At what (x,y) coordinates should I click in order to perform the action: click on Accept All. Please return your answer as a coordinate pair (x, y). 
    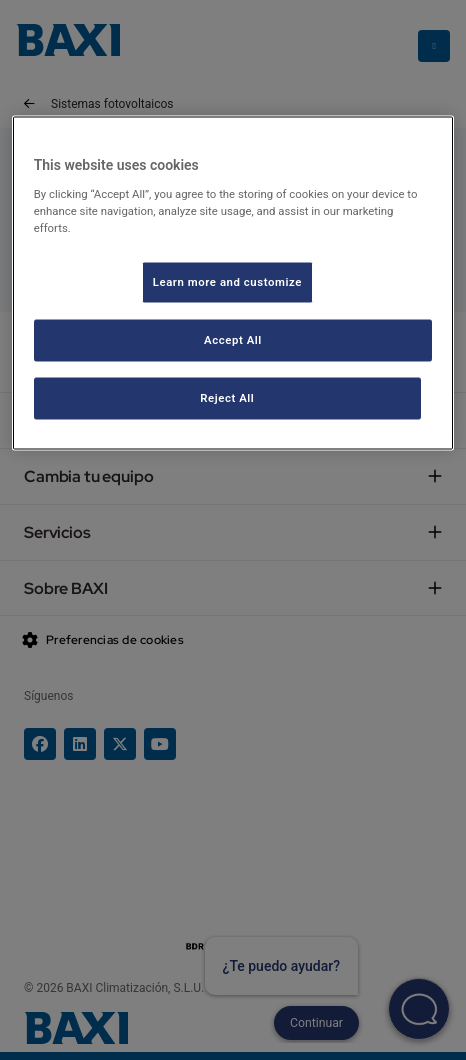
    Looking at the image, I should click on (233, 339).